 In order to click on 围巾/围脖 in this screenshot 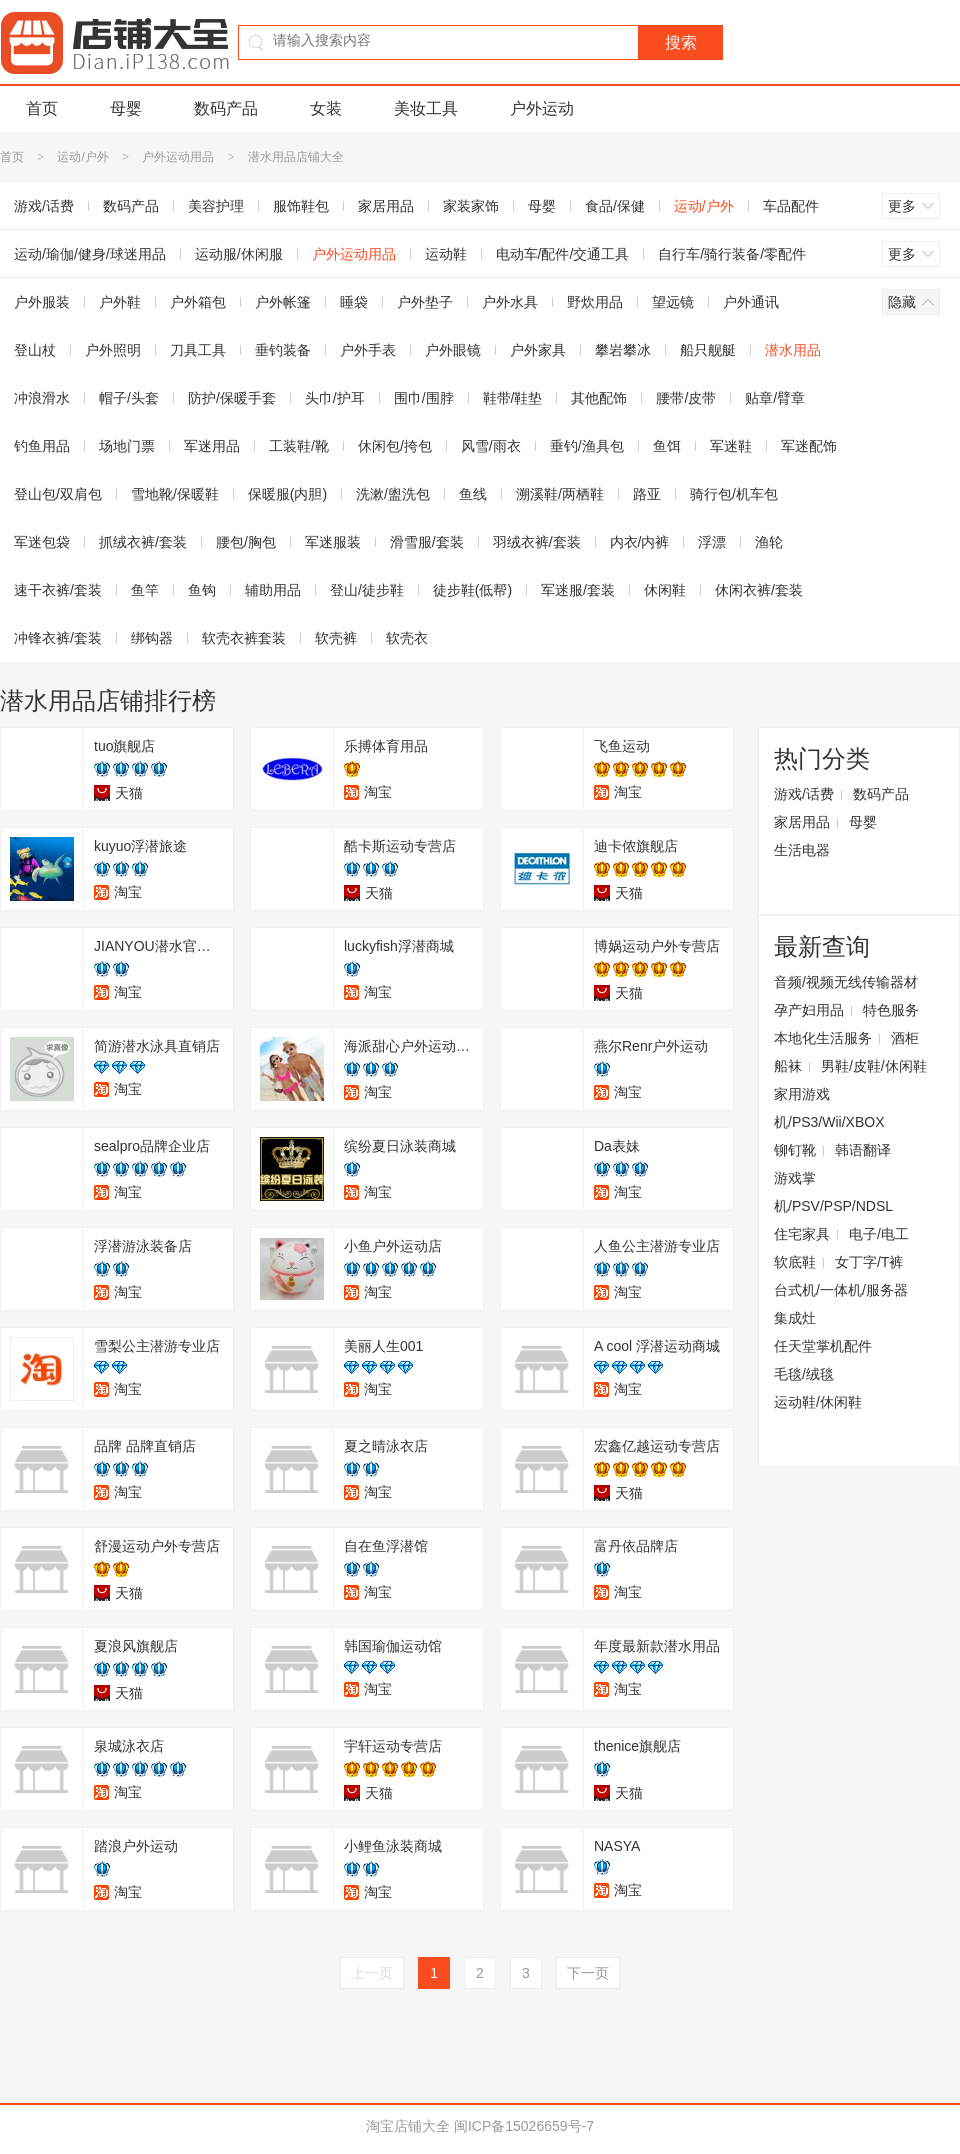, I will do `click(424, 398)`.